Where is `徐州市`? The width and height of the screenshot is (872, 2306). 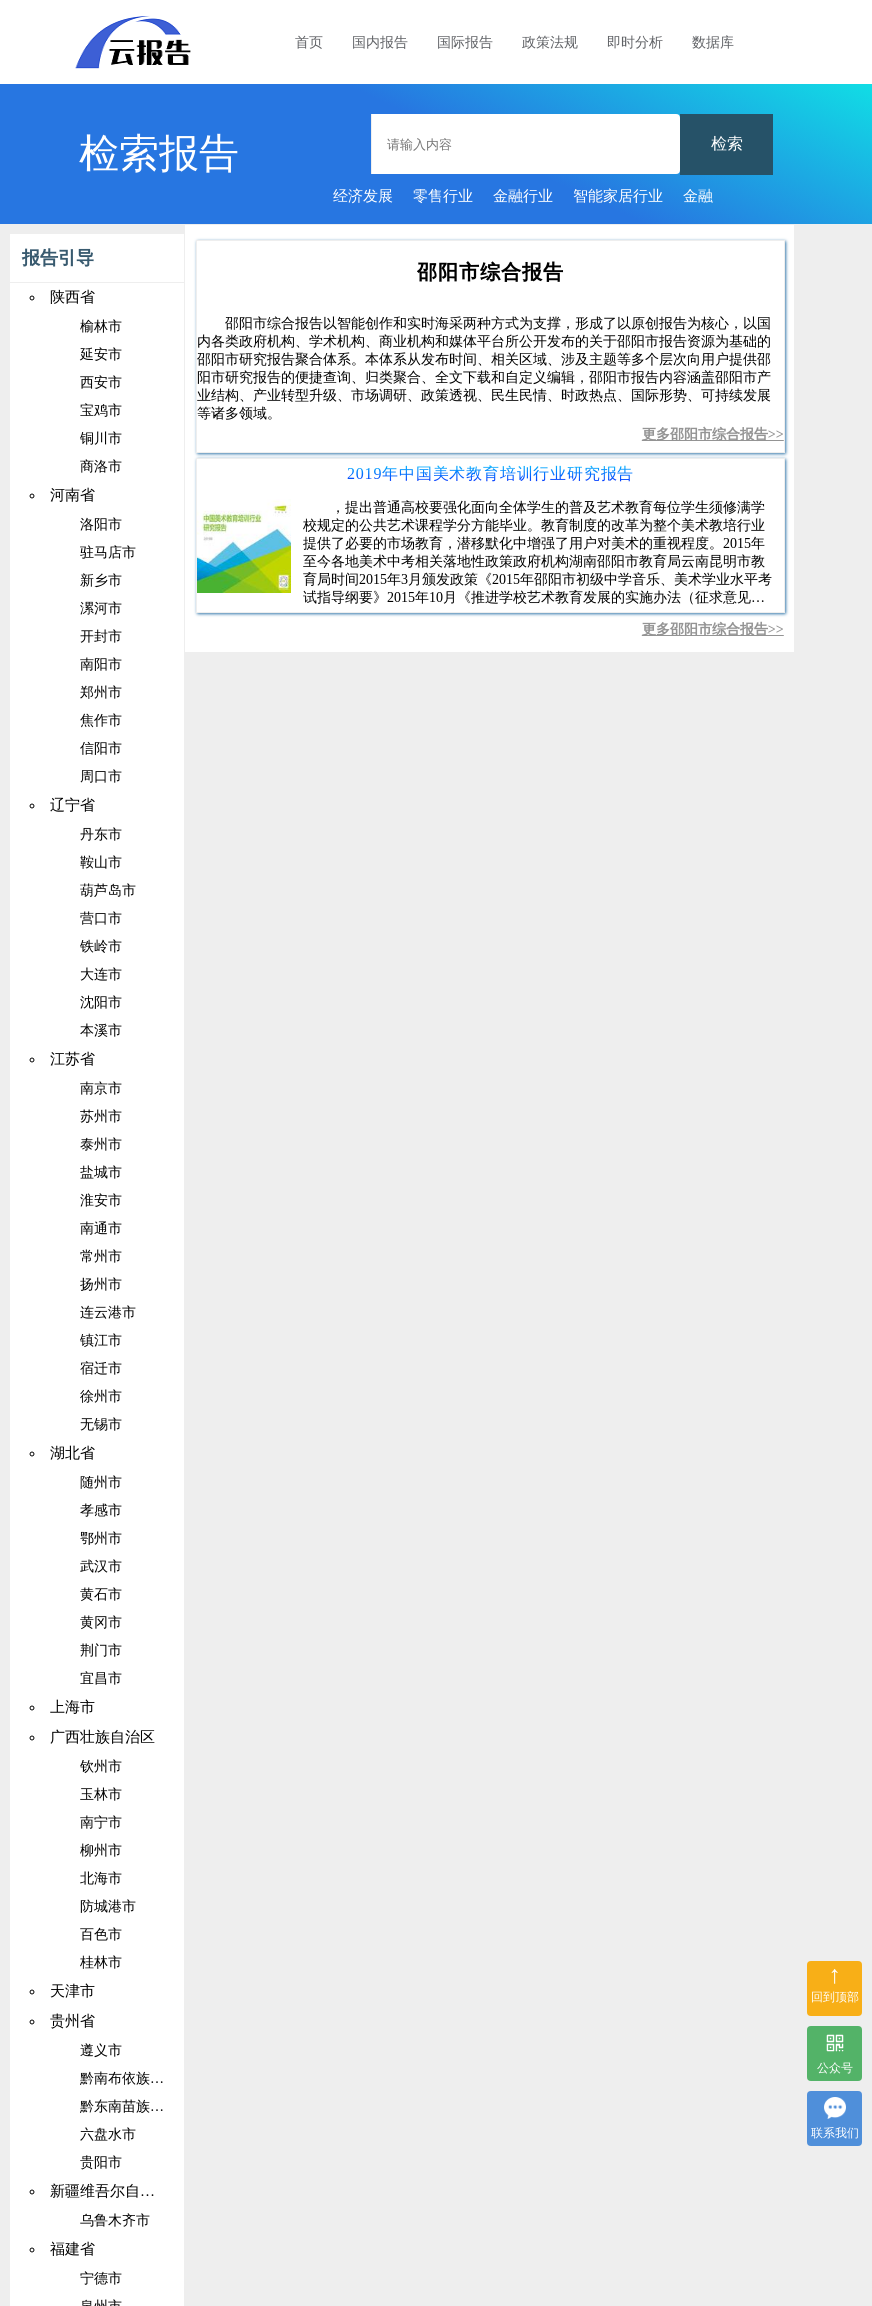 徐州市 is located at coordinates (101, 1396).